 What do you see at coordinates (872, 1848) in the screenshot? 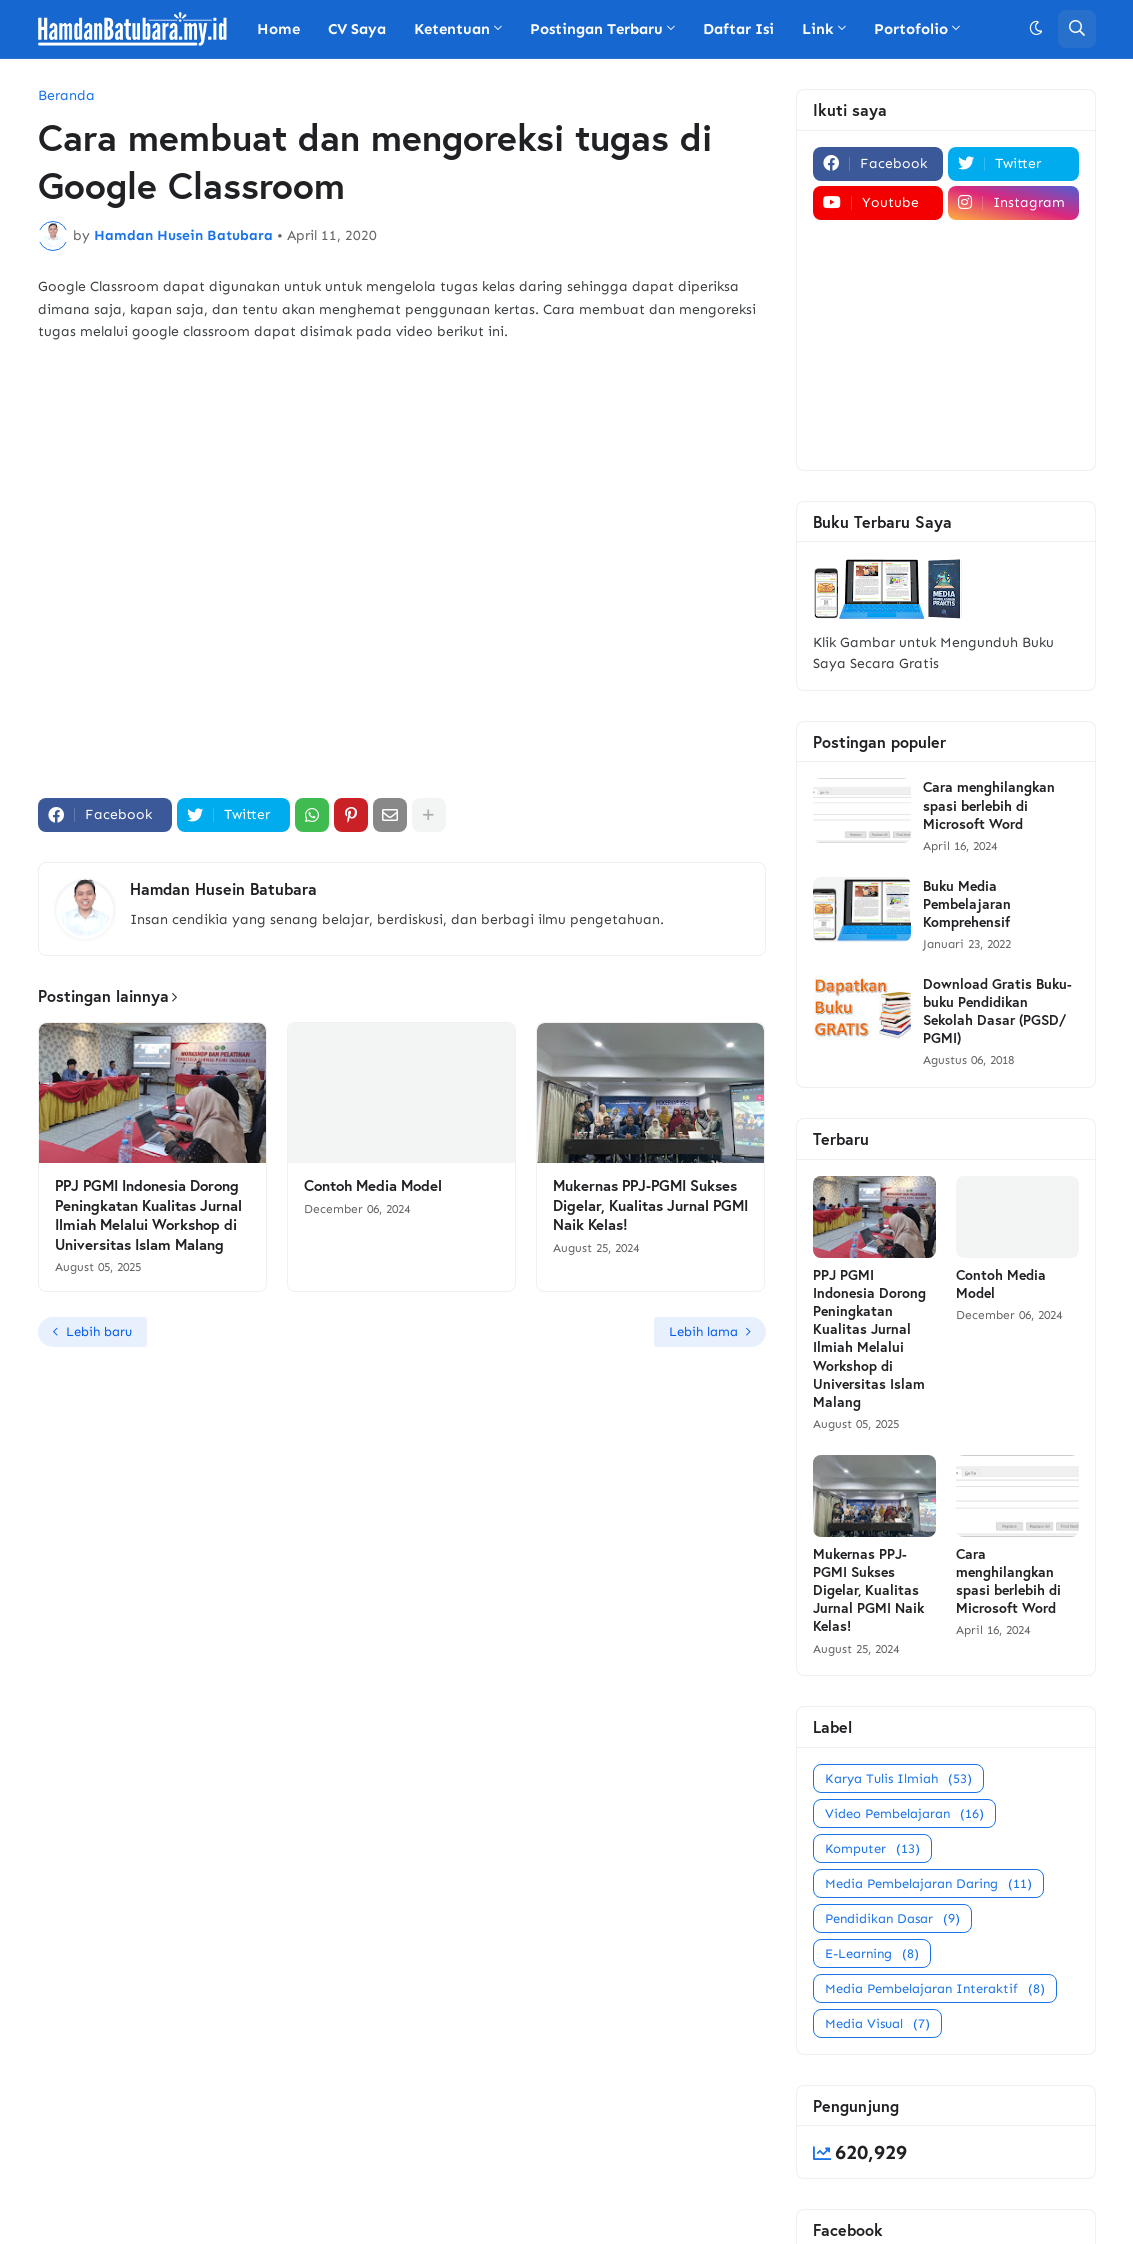
I see `Komputer` at bounding box center [872, 1848].